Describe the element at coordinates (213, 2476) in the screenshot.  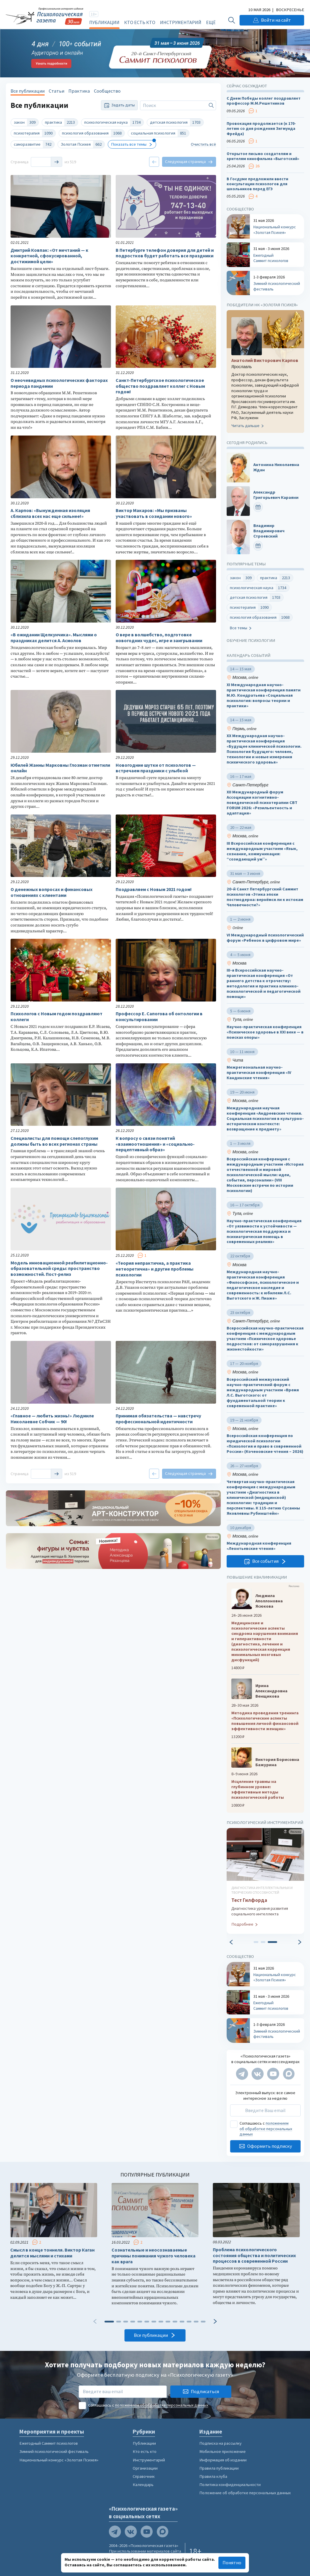
I see `Правила клуба` at that location.